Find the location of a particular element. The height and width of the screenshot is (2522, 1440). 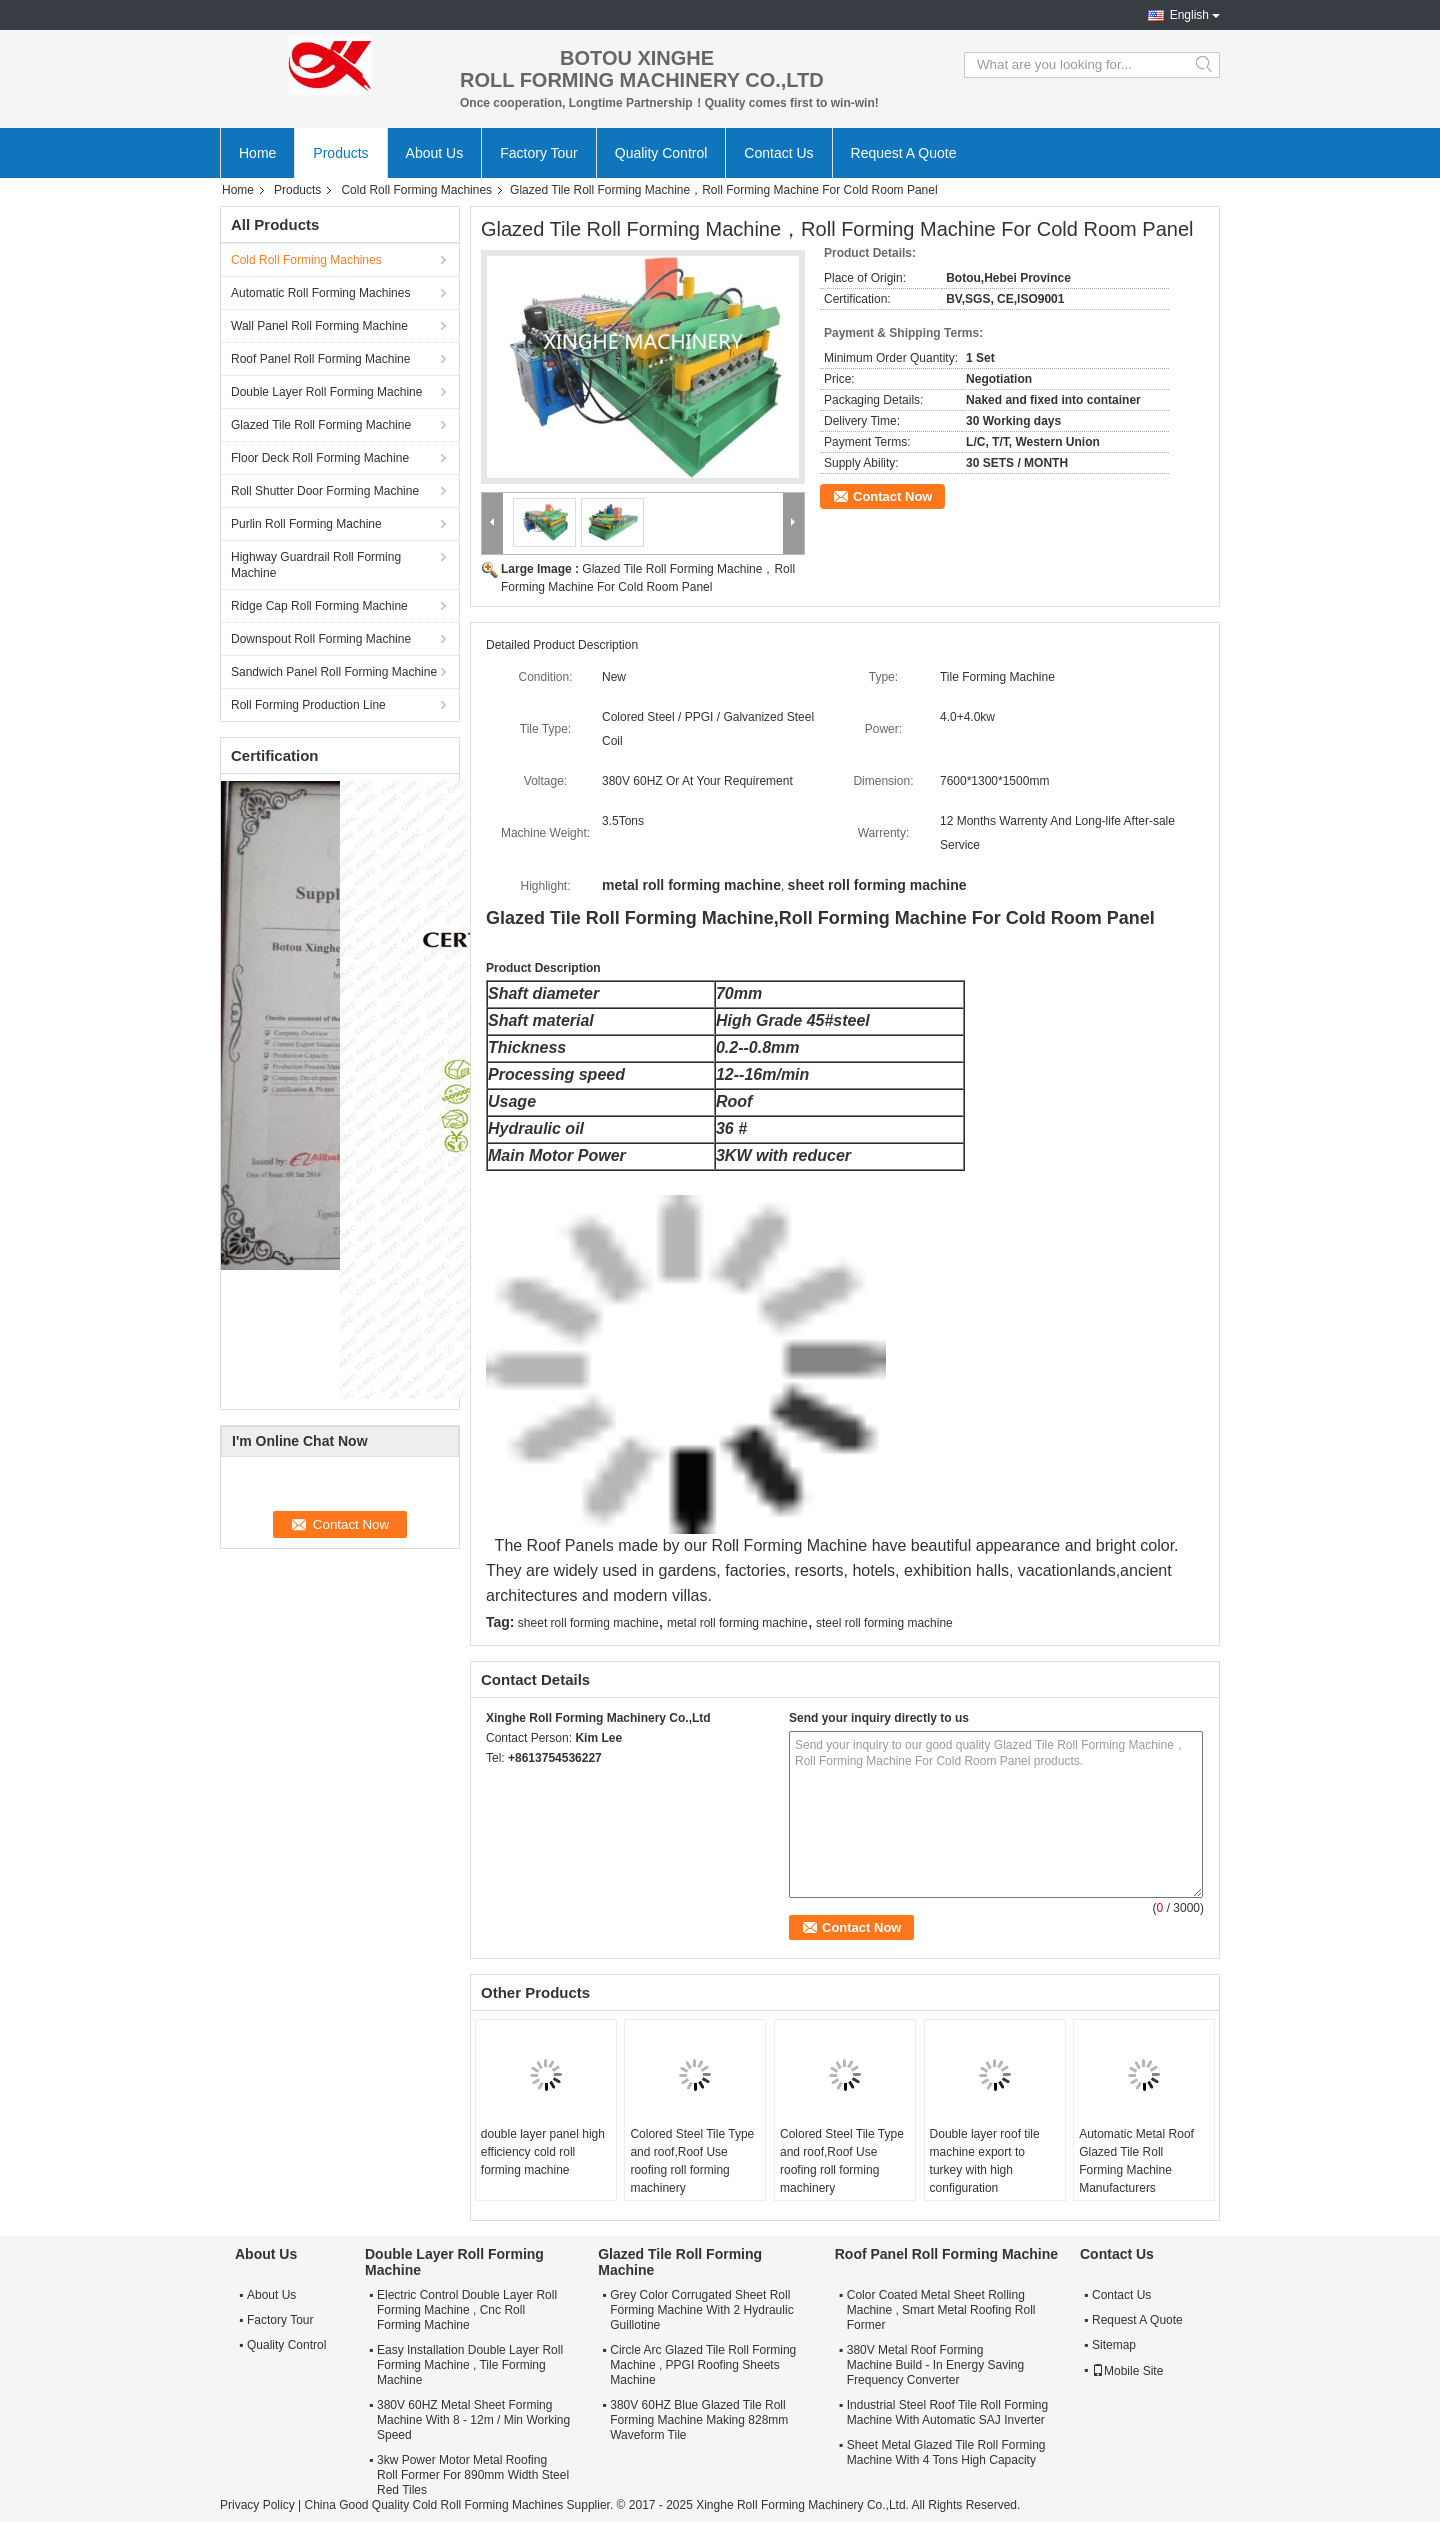

Double Layer Roll Forming Machine is located at coordinates (326, 392).